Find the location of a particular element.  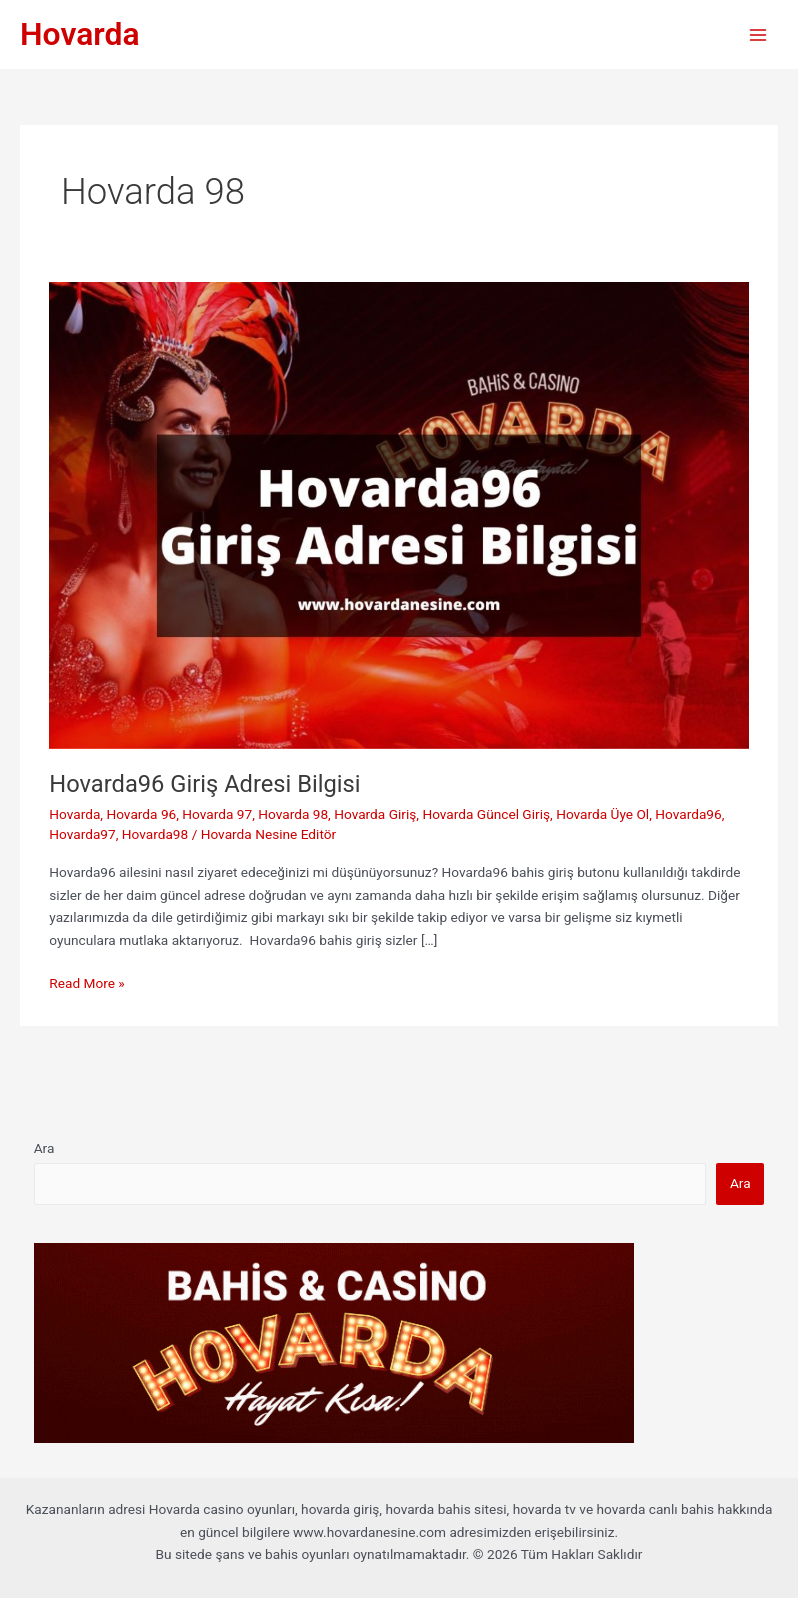

[Read: Hovarda96 Giriş Adresi Bilgisi] is located at coordinates (398, 514).